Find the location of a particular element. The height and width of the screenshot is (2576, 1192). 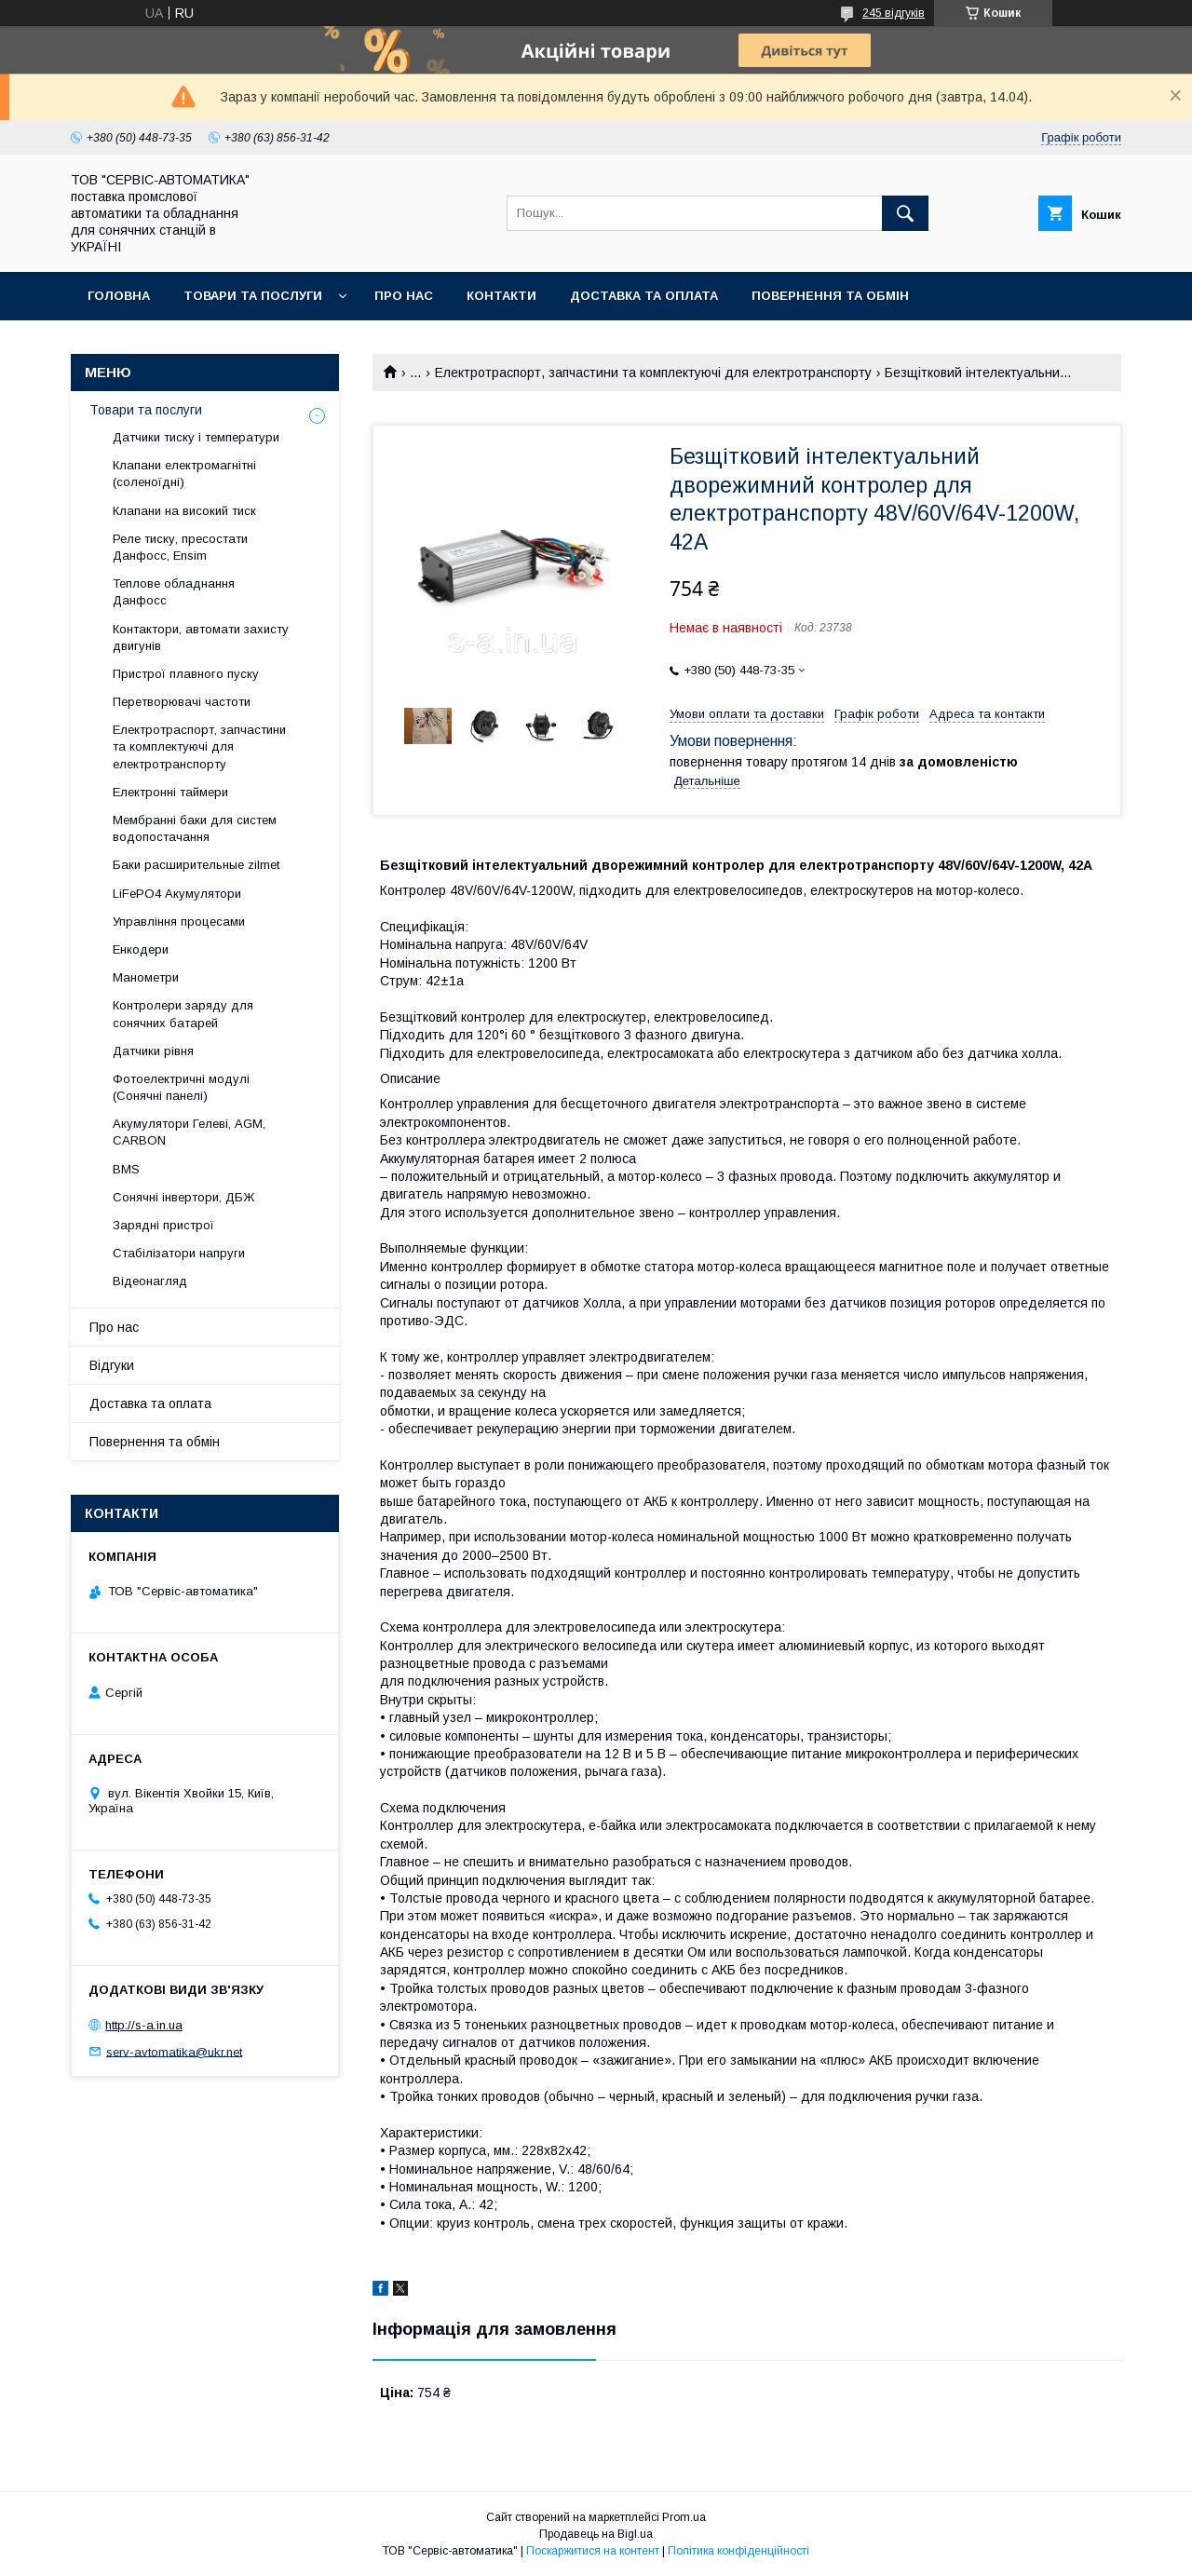

LiFePO4 Акумулятори is located at coordinates (177, 894).